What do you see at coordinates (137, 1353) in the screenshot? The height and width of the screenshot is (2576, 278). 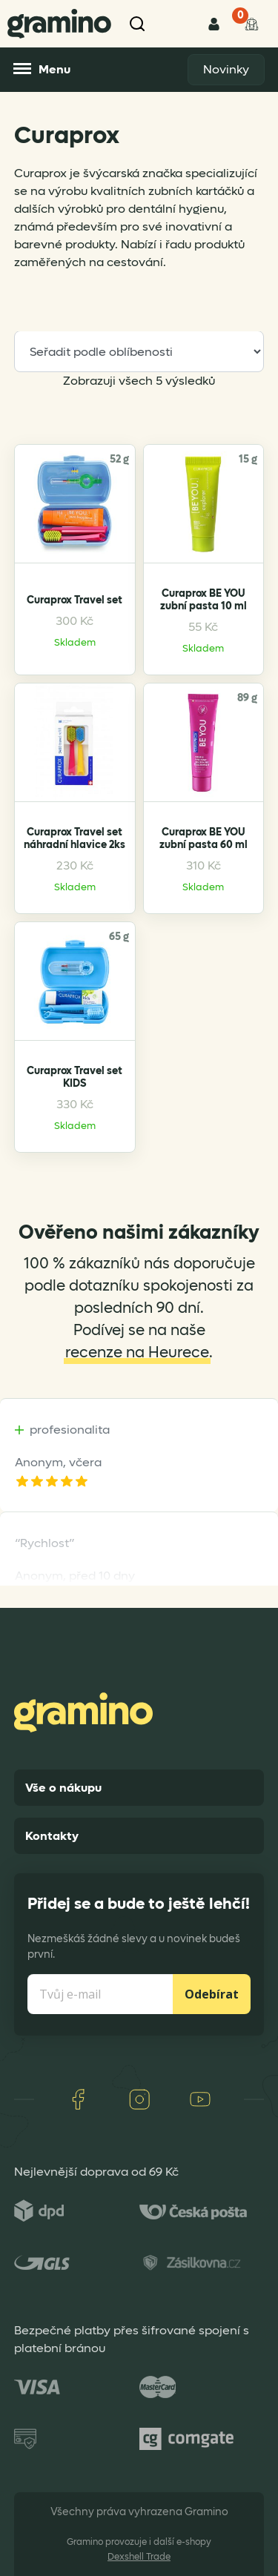 I see `recenze na Heurece` at bounding box center [137, 1353].